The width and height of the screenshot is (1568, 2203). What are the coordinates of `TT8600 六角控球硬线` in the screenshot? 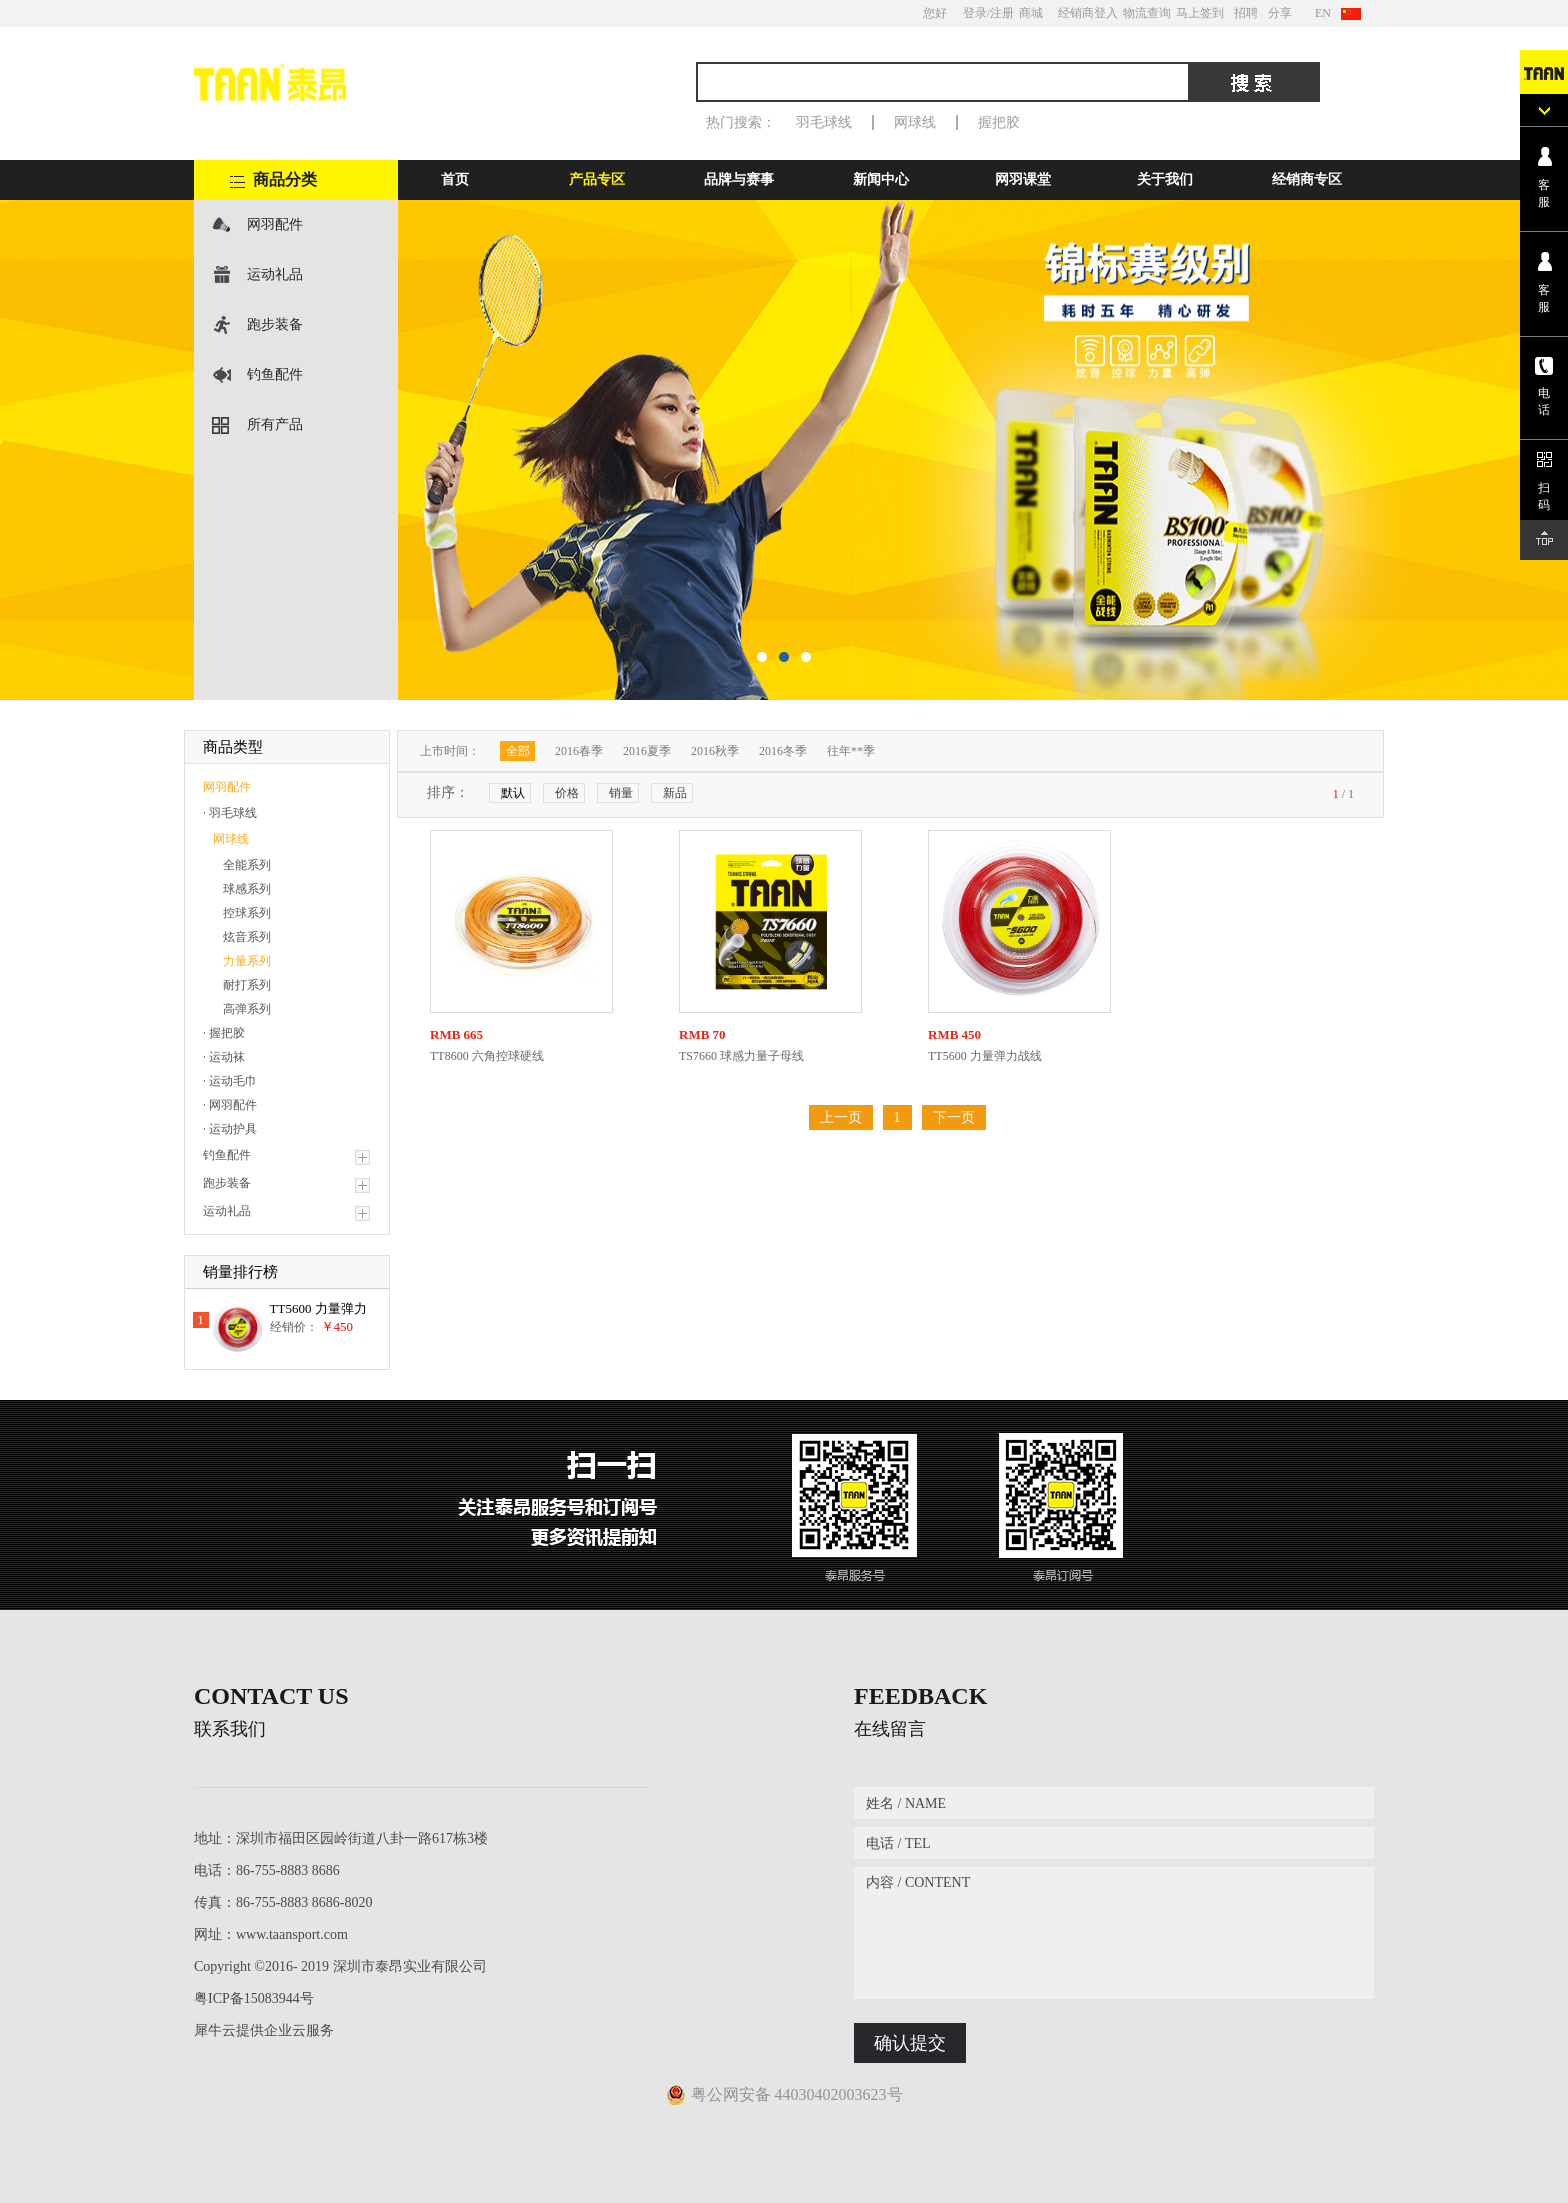 It's located at (487, 1056).